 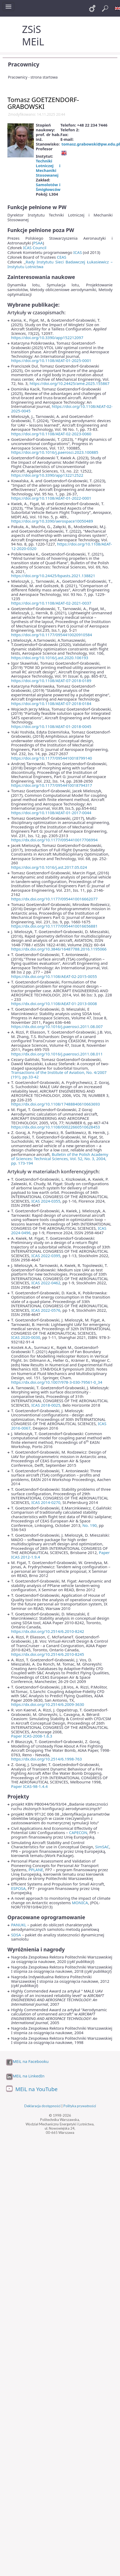 I want to click on https://doi.org/10.1177/0954410018794317, so click(x=51, y=785).